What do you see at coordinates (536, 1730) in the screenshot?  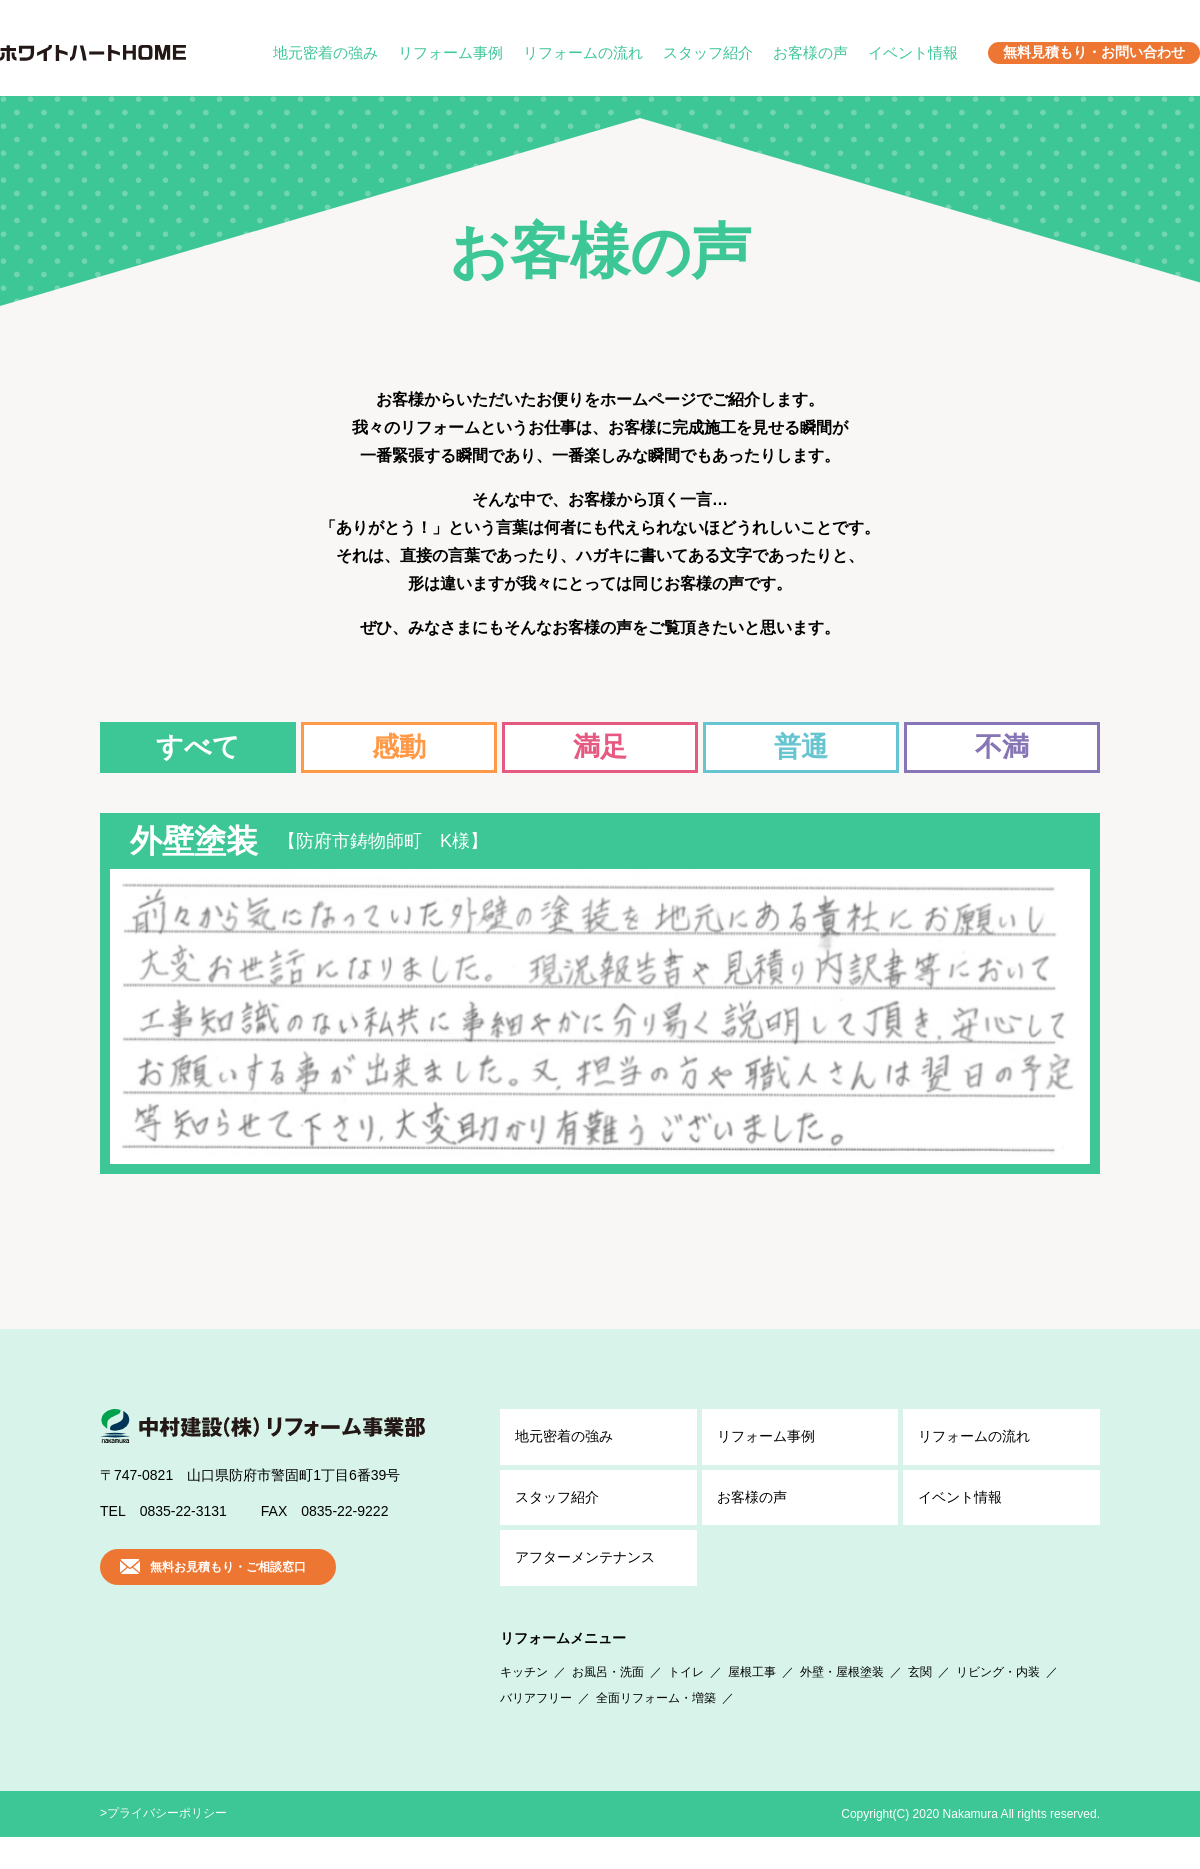 I see `バリアフリー` at bounding box center [536, 1730].